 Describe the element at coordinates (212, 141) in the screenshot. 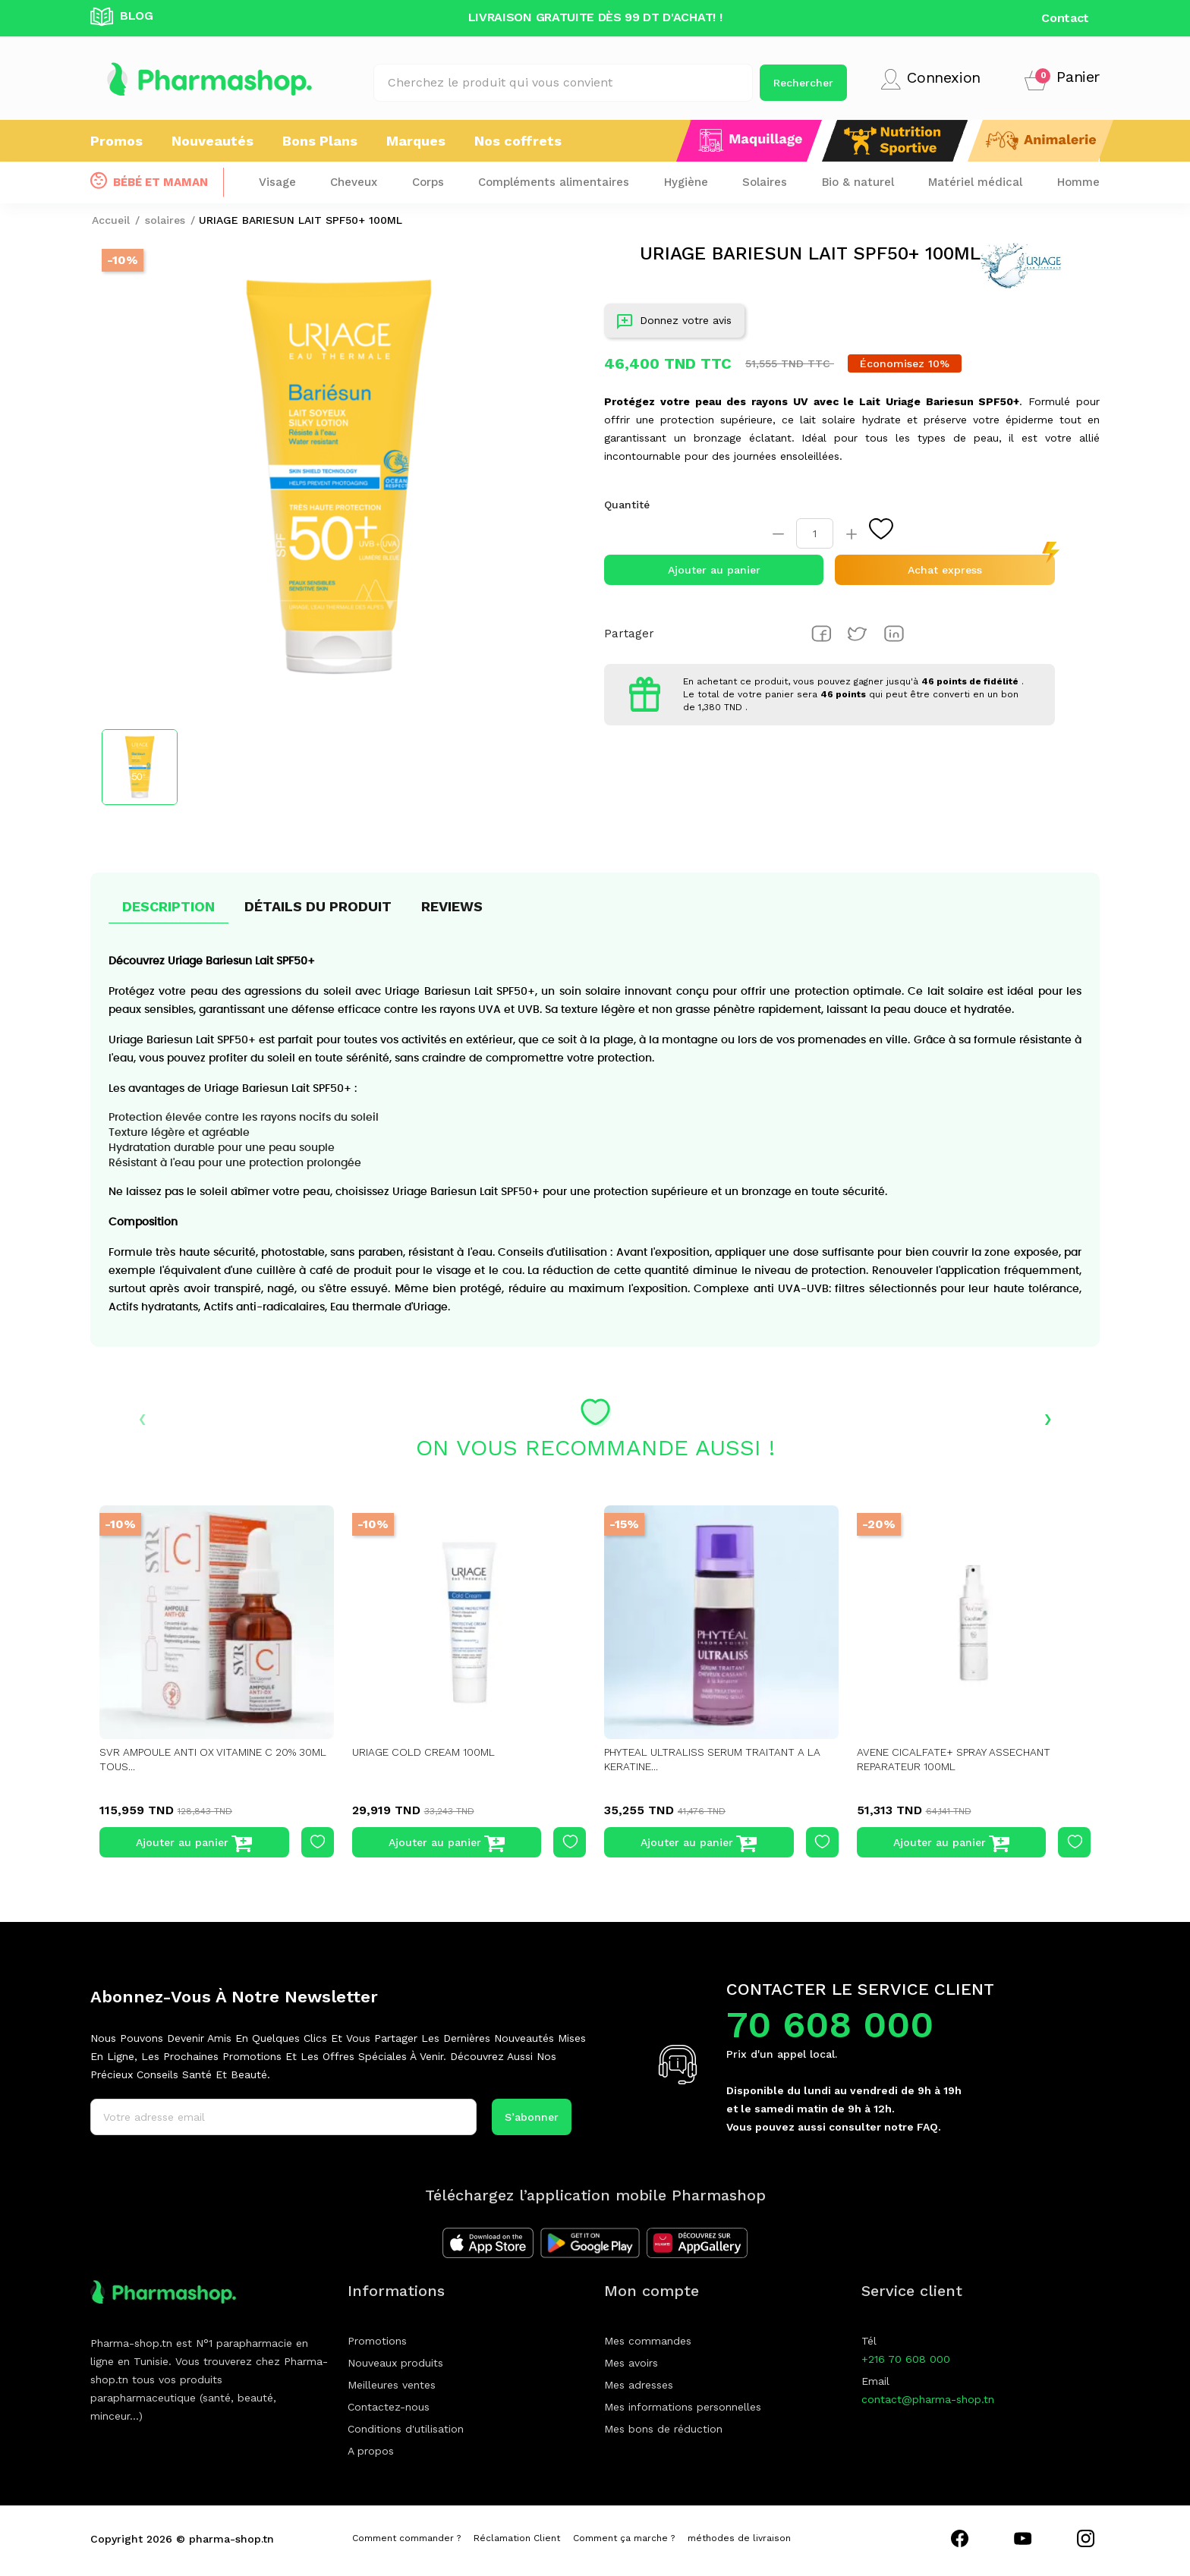

I see `Nouveautés` at that location.